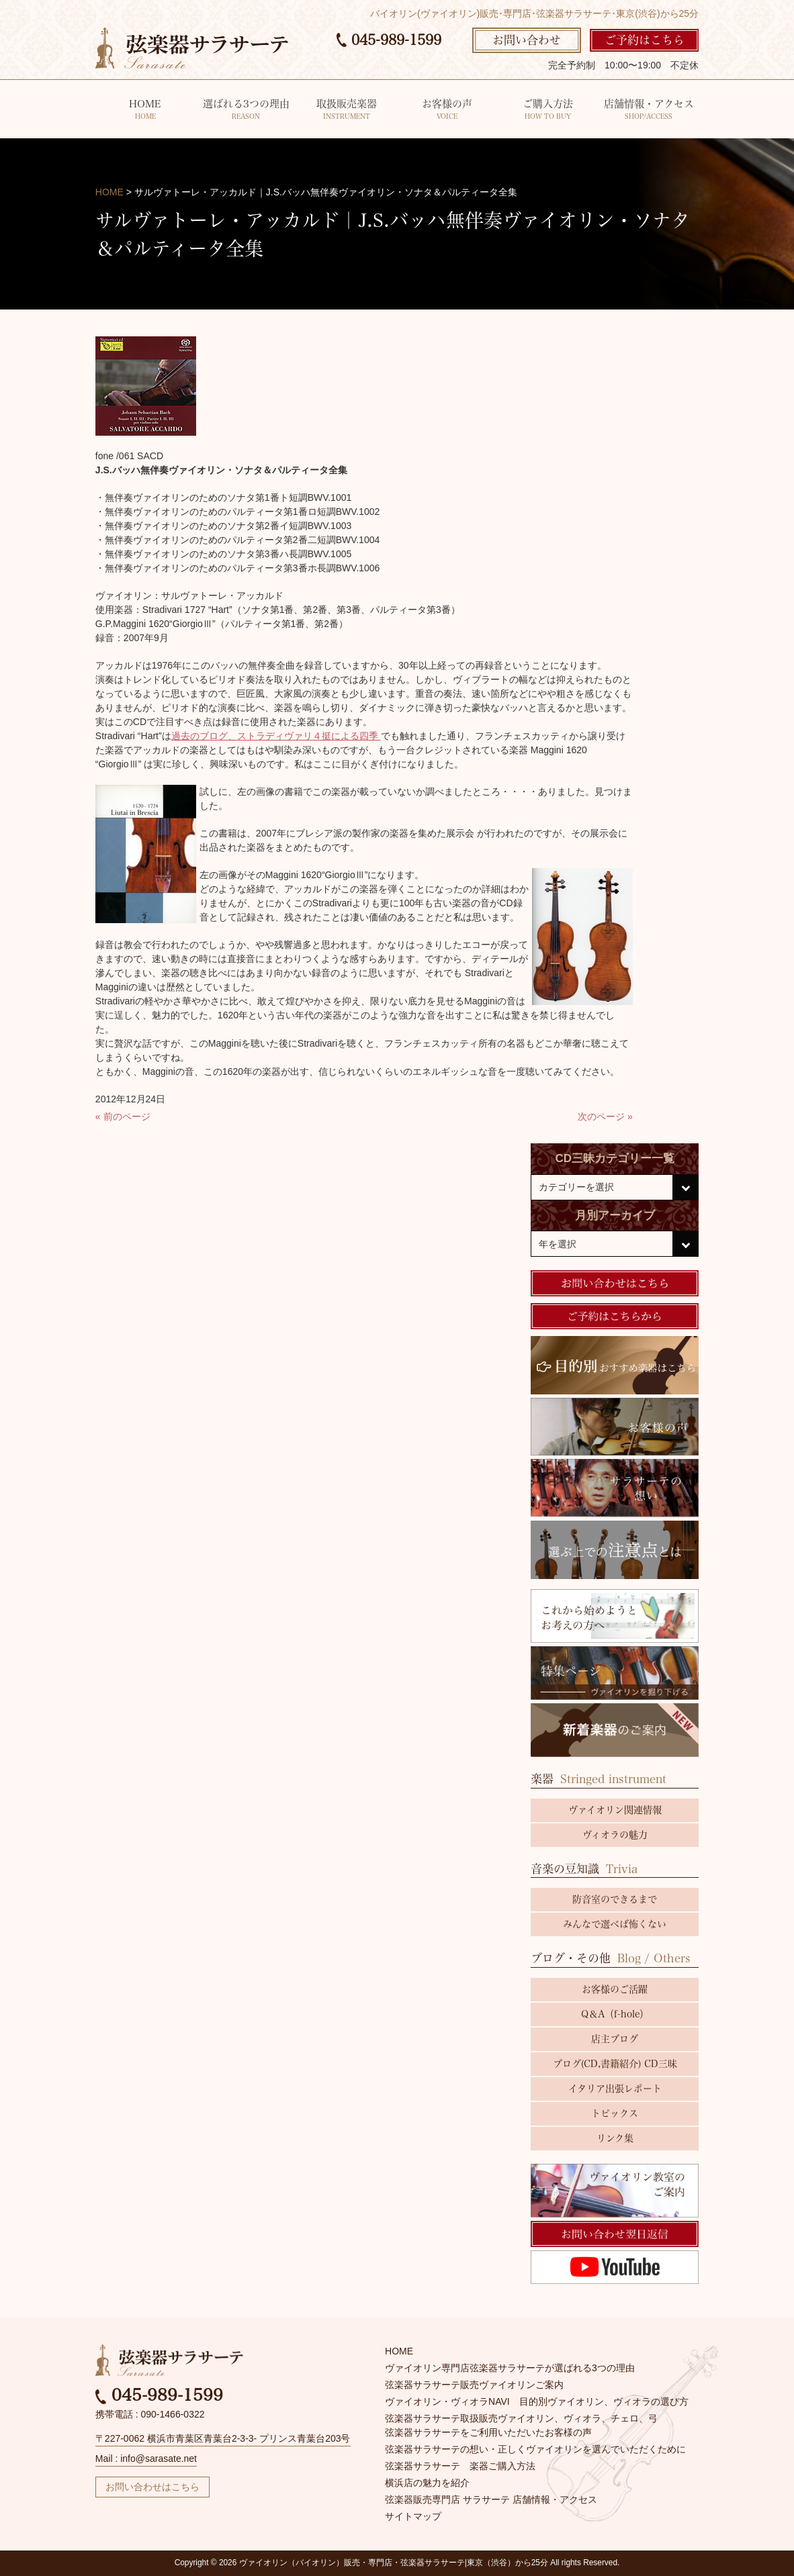  What do you see at coordinates (474, 2384) in the screenshot?
I see `弦楽器サラサーテ販売ヴァイオリンご案内` at bounding box center [474, 2384].